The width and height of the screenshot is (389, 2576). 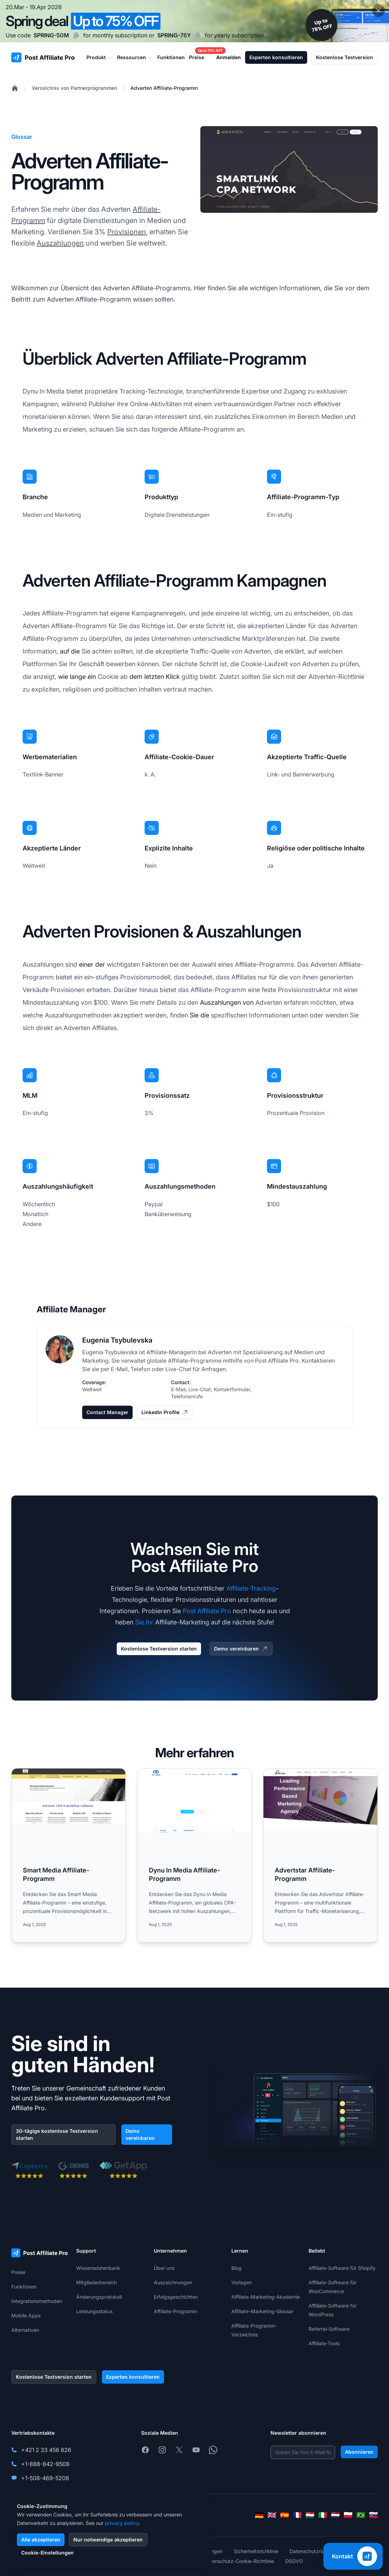 I want to click on Verzeichnis von Partnerprogrammen, so click(x=74, y=88).